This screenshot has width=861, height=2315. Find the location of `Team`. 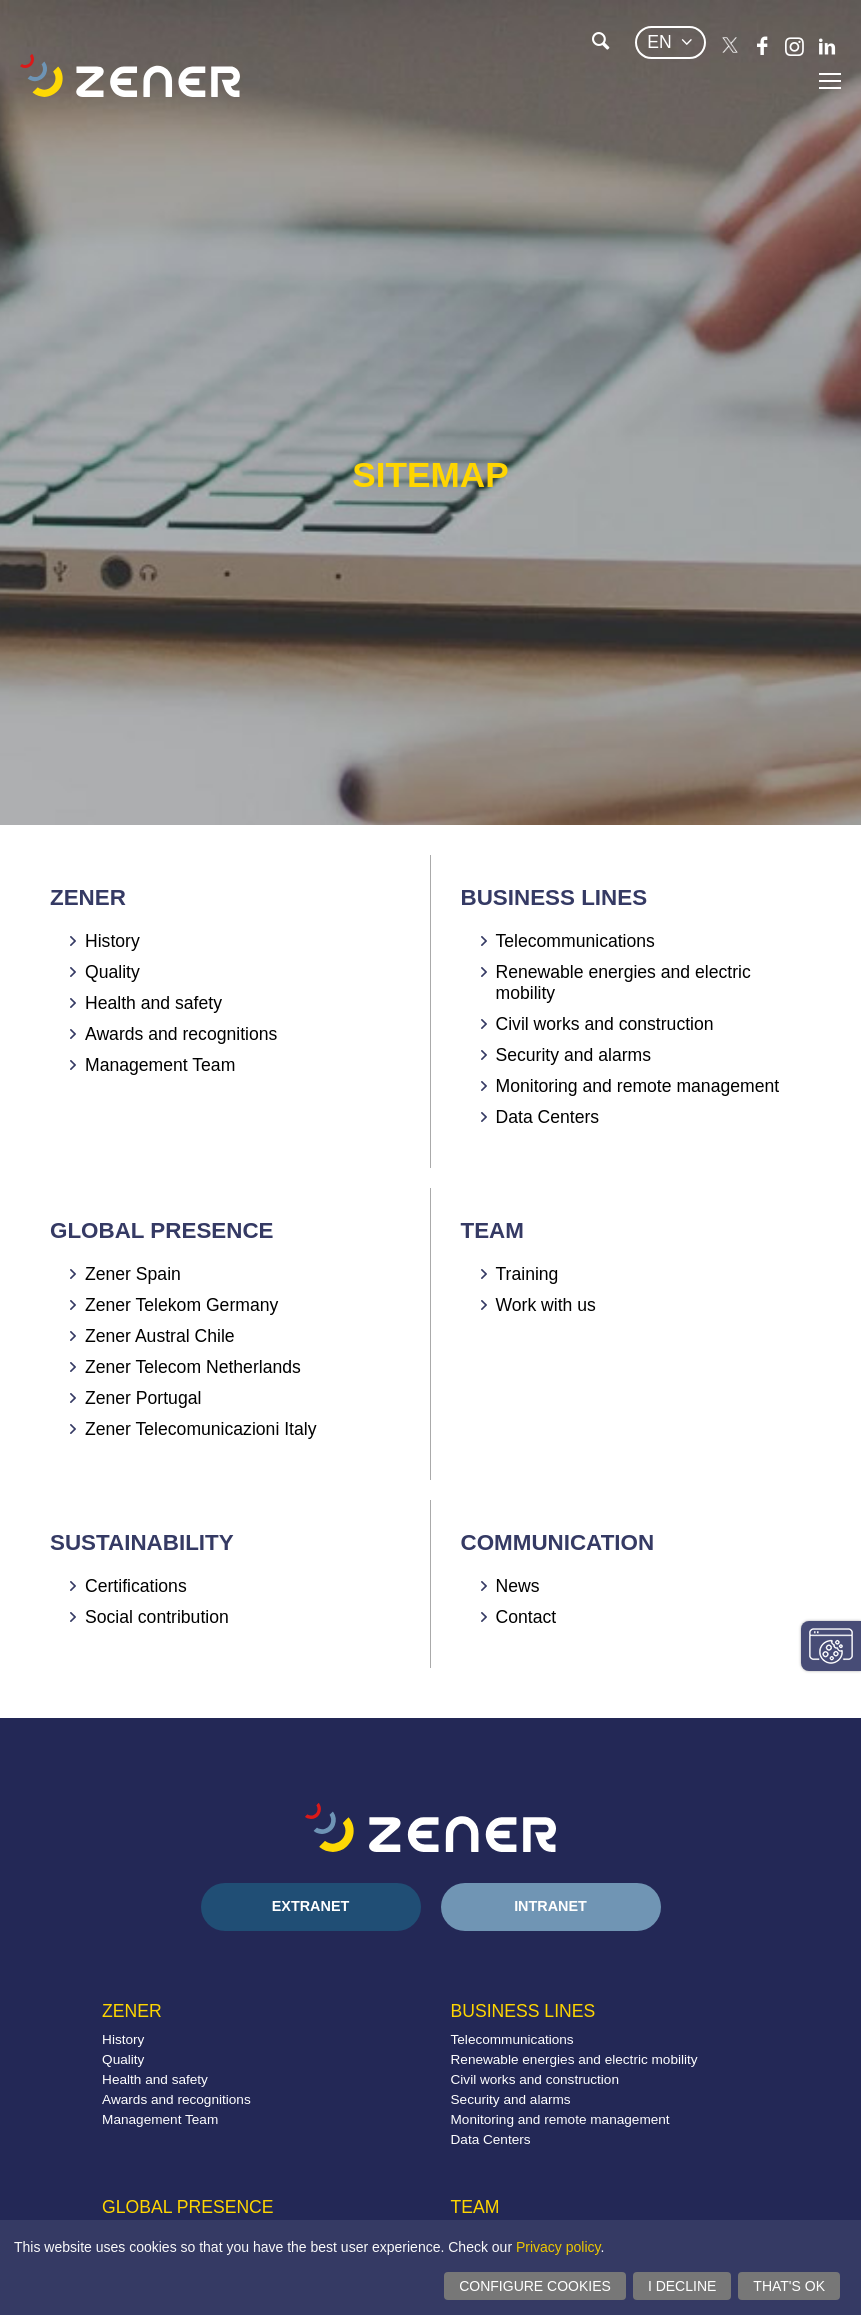

Team is located at coordinates (492, 1230).